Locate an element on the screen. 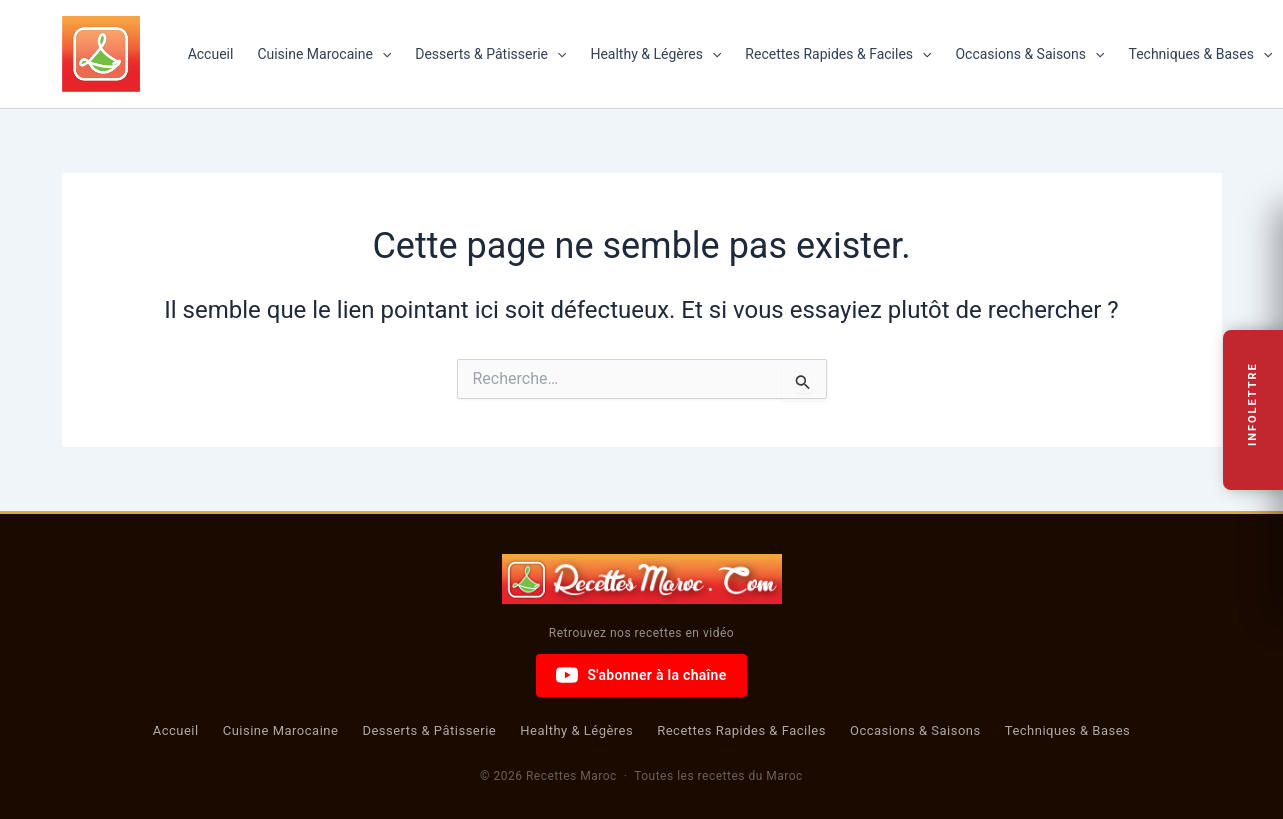 This screenshot has height=819, width=1283. Occasions & Saisons is located at coordinates (1029, 54).